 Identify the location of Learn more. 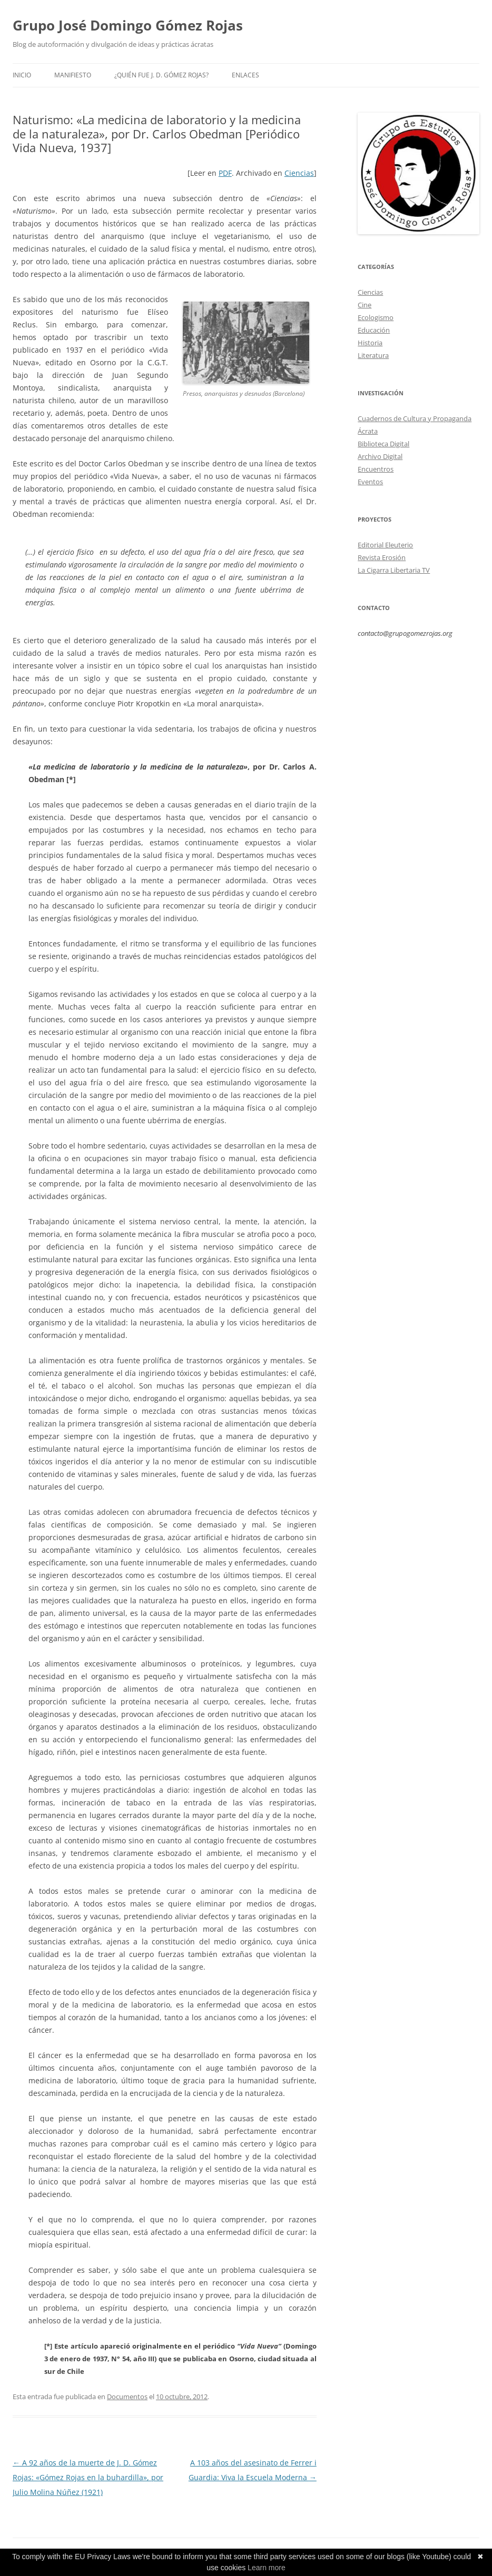
(267, 2567).